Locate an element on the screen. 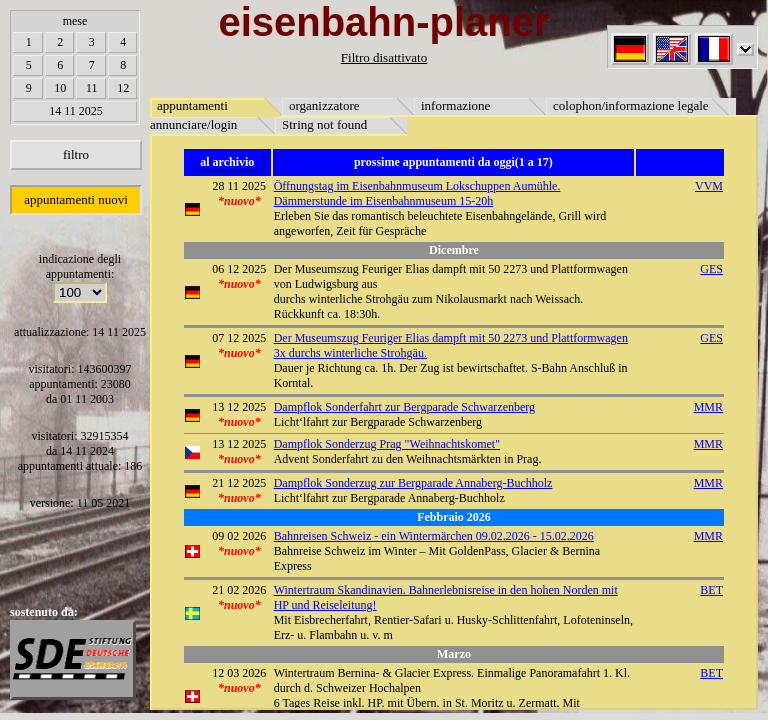 Image resolution: width=768 pixels, height=720 pixels. informazione is located at coordinates (455, 105).